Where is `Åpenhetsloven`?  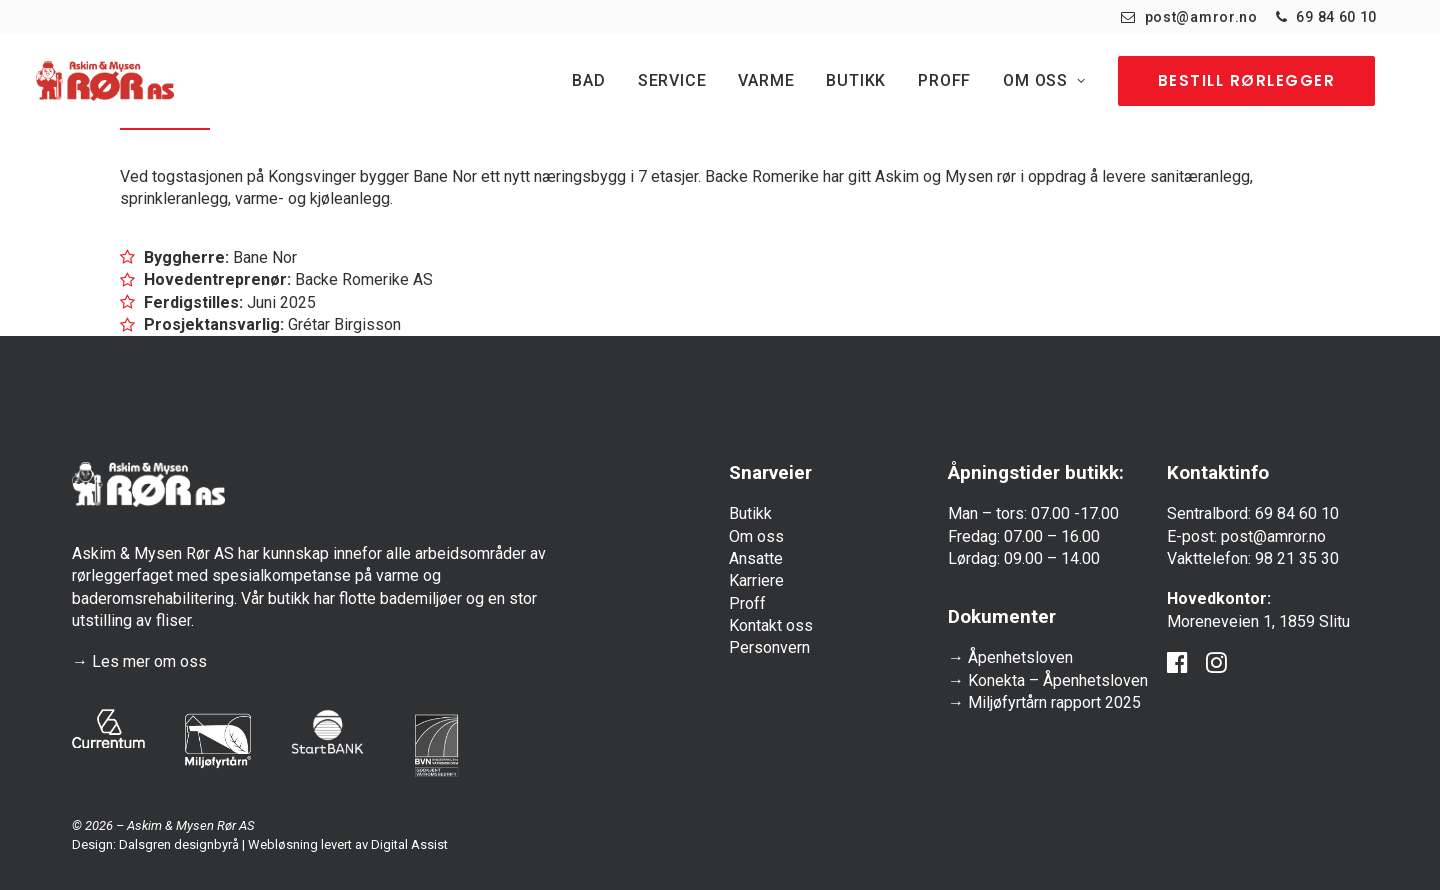
Åpenhetsloven is located at coordinates (1020, 657).